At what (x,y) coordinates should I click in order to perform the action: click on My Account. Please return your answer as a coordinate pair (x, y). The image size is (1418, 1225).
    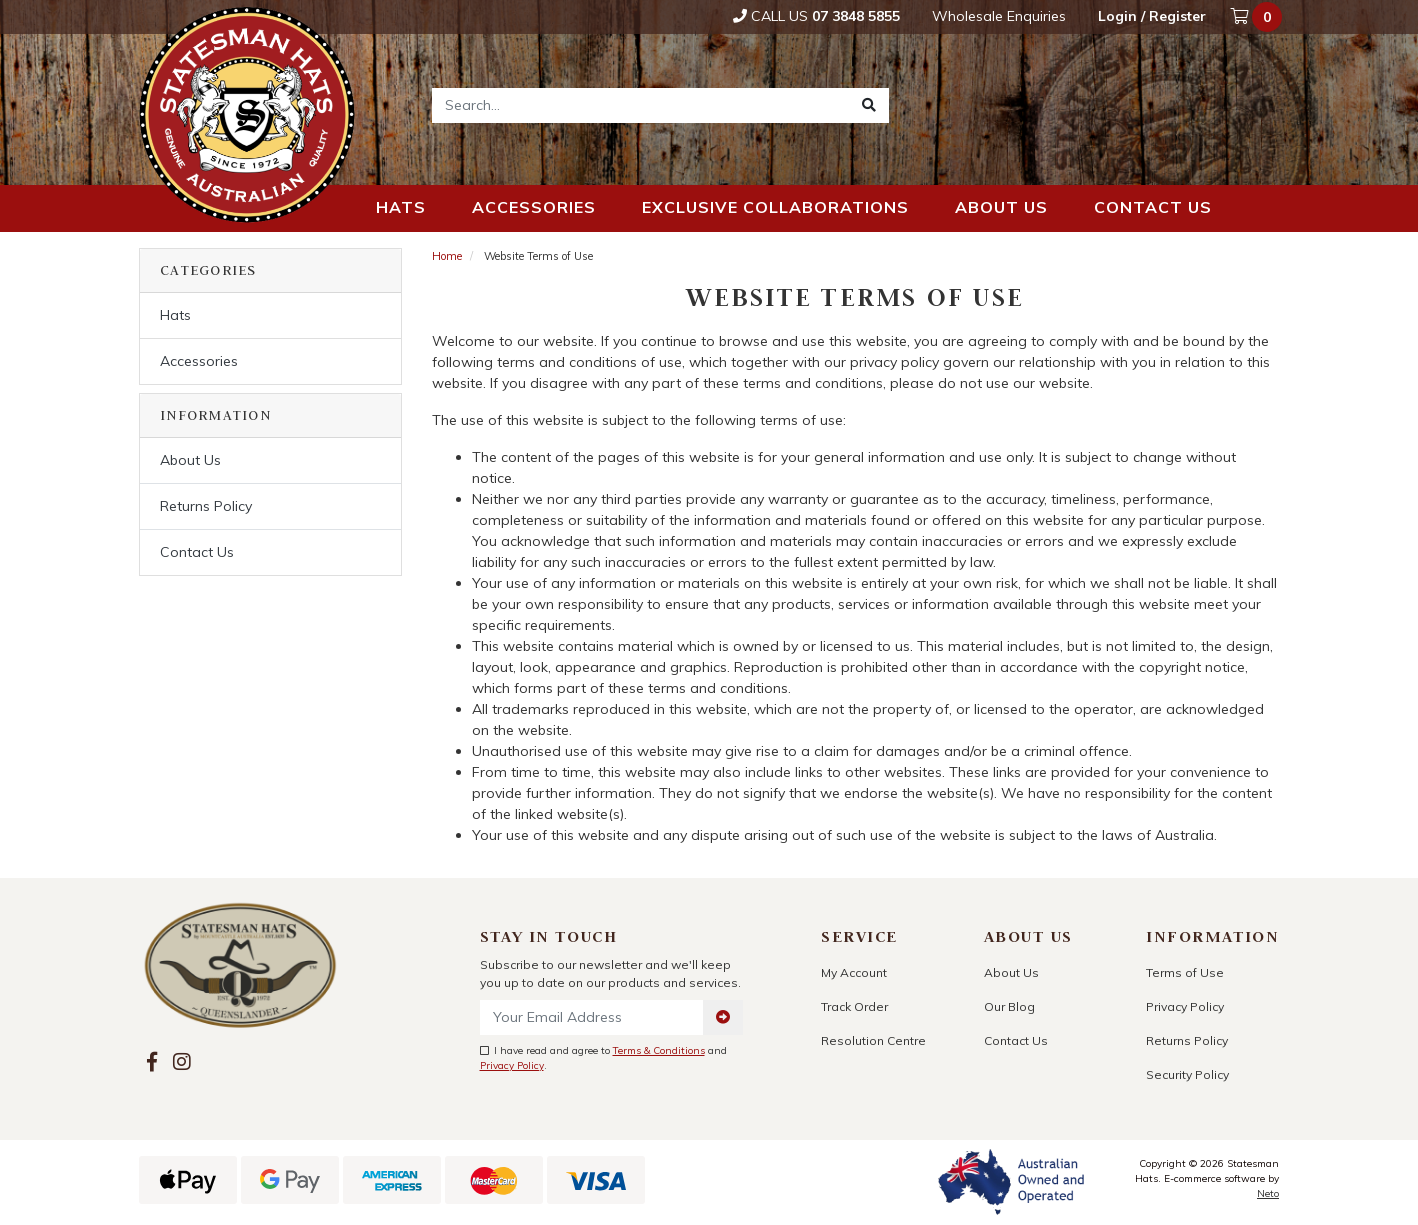
    Looking at the image, I should click on (854, 972).